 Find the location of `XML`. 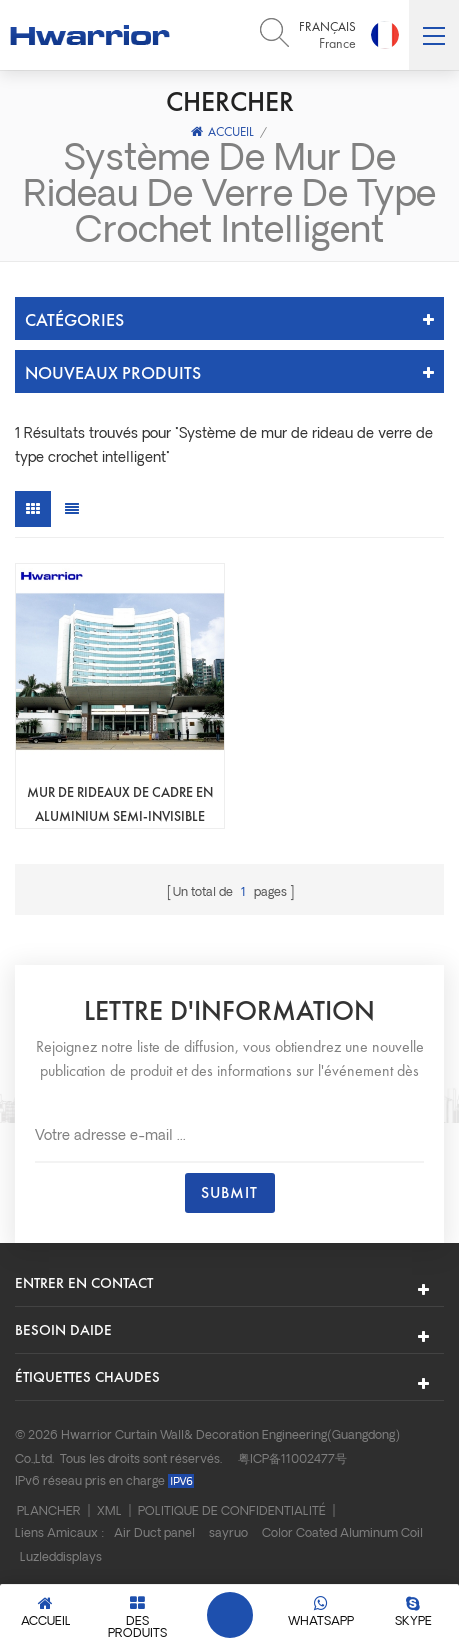

XML is located at coordinates (109, 1512).